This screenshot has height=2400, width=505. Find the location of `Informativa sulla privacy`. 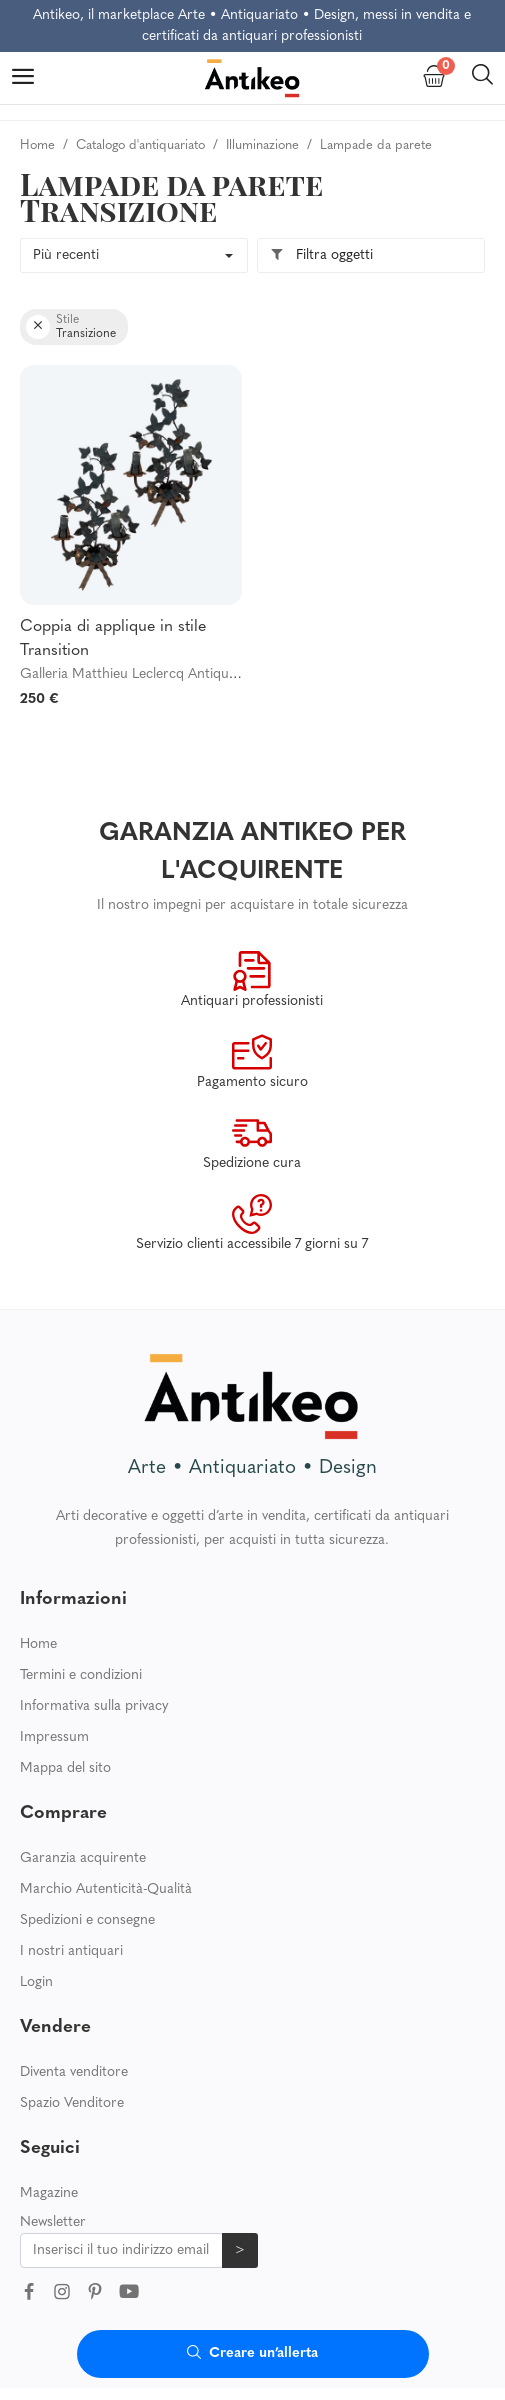

Informativa sulla privacy is located at coordinates (94, 1706).